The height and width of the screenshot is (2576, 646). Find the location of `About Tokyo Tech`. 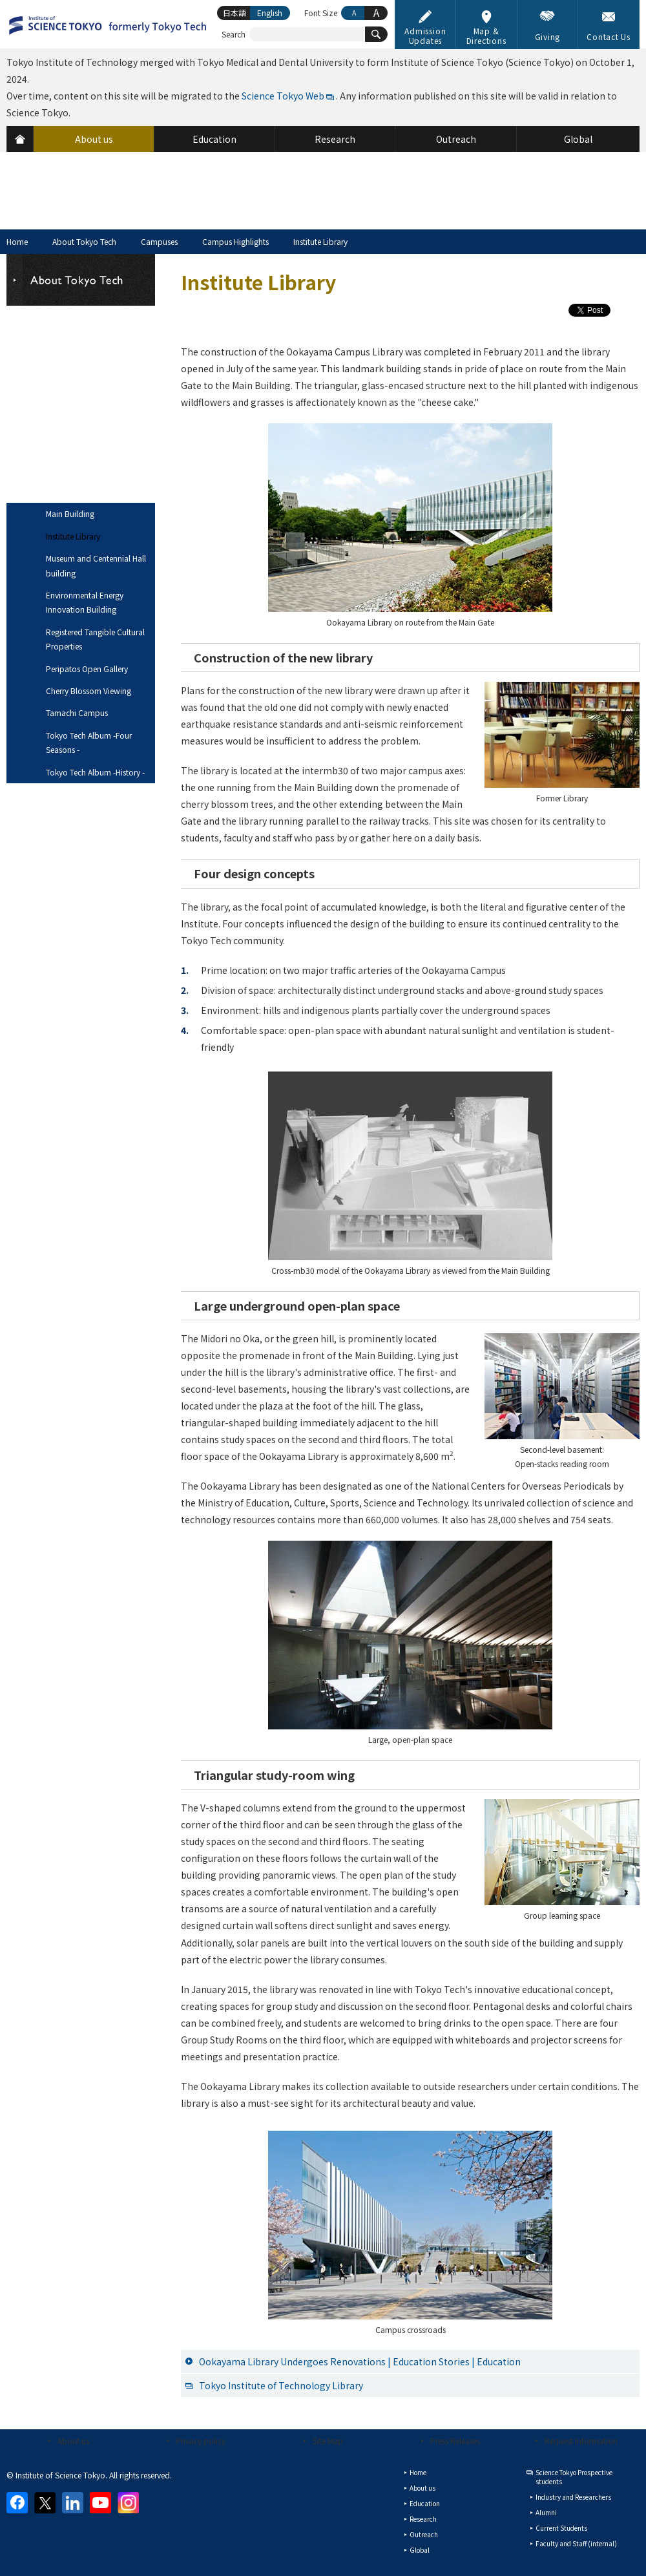

About Tokyo Tech is located at coordinates (84, 241).